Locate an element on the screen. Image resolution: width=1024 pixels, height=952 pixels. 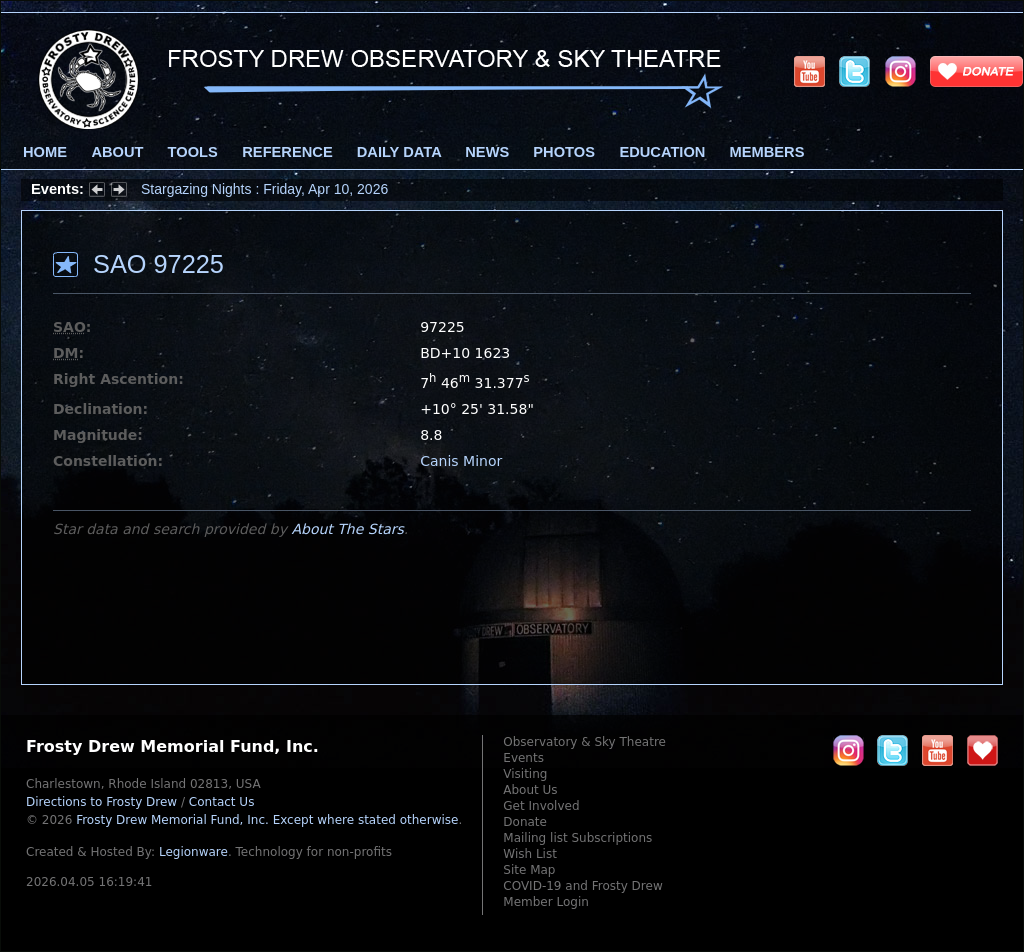
Frosty Drew Memorial Fund, Inc. is located at coordinates (267, 820).